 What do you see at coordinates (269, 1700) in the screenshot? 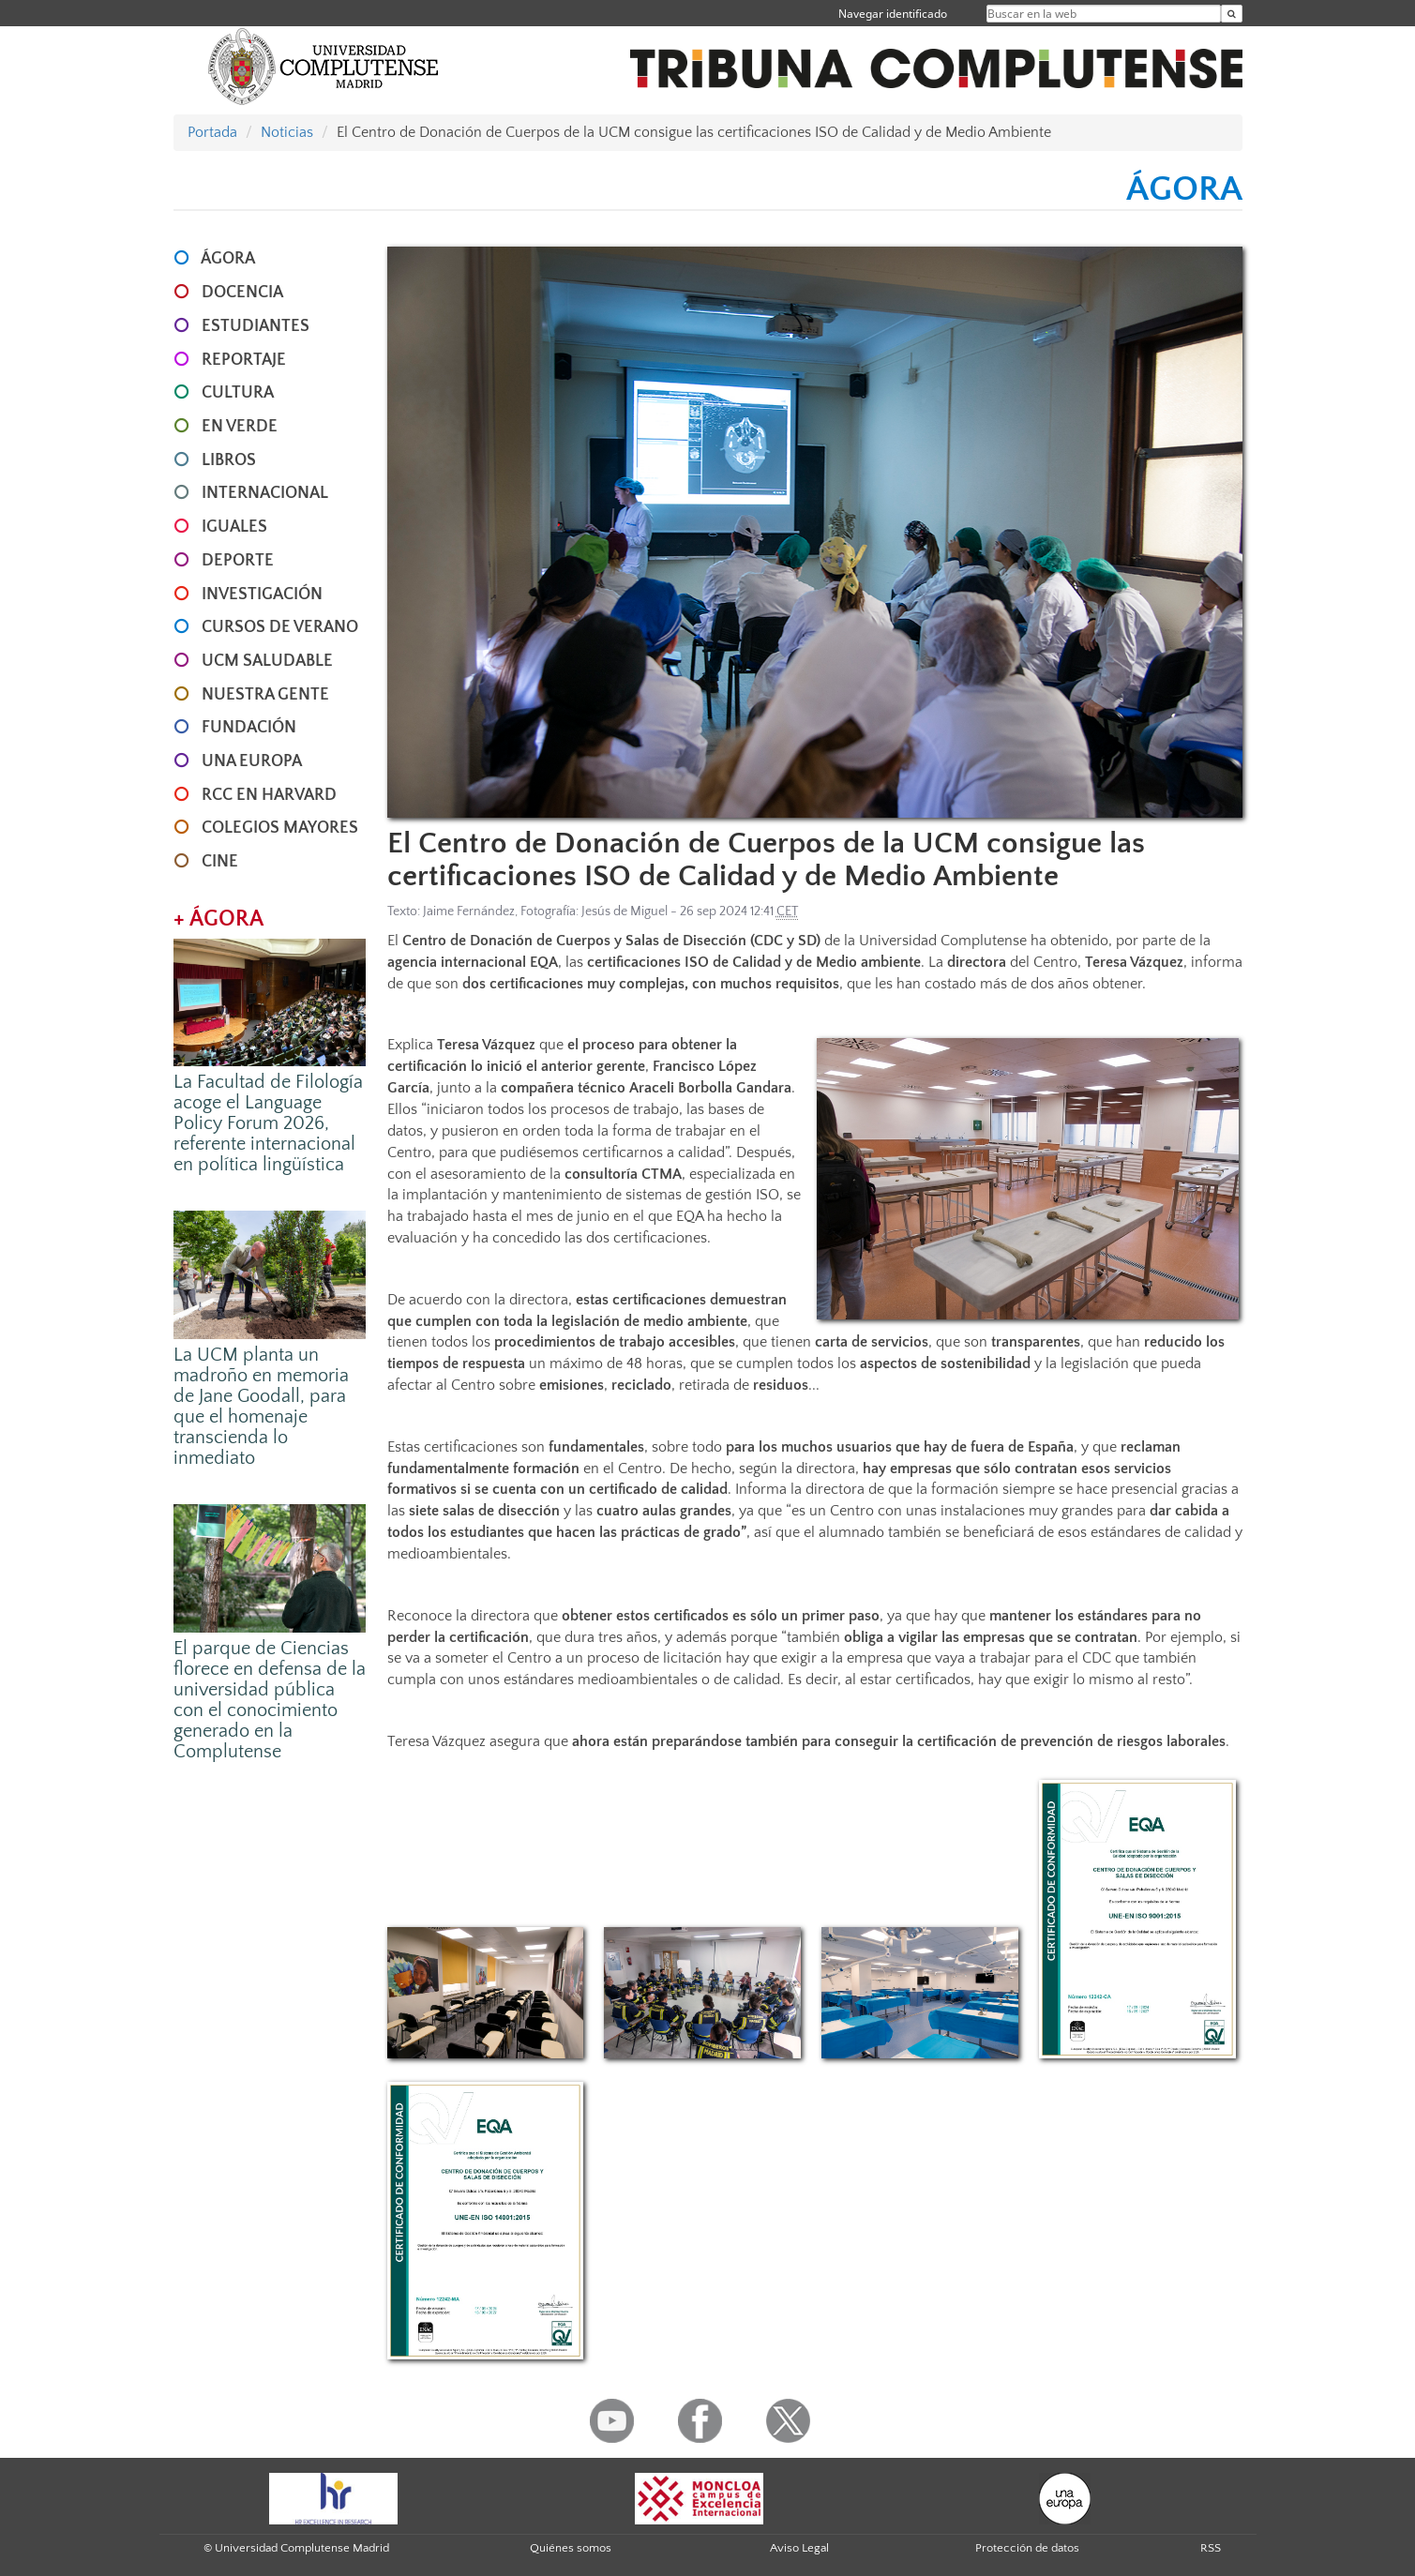
I see `El parque de Ciencias florece en defensa de la universidad pública con el conocimiento generado en la Complutense` at bounding box center [269, 1700].